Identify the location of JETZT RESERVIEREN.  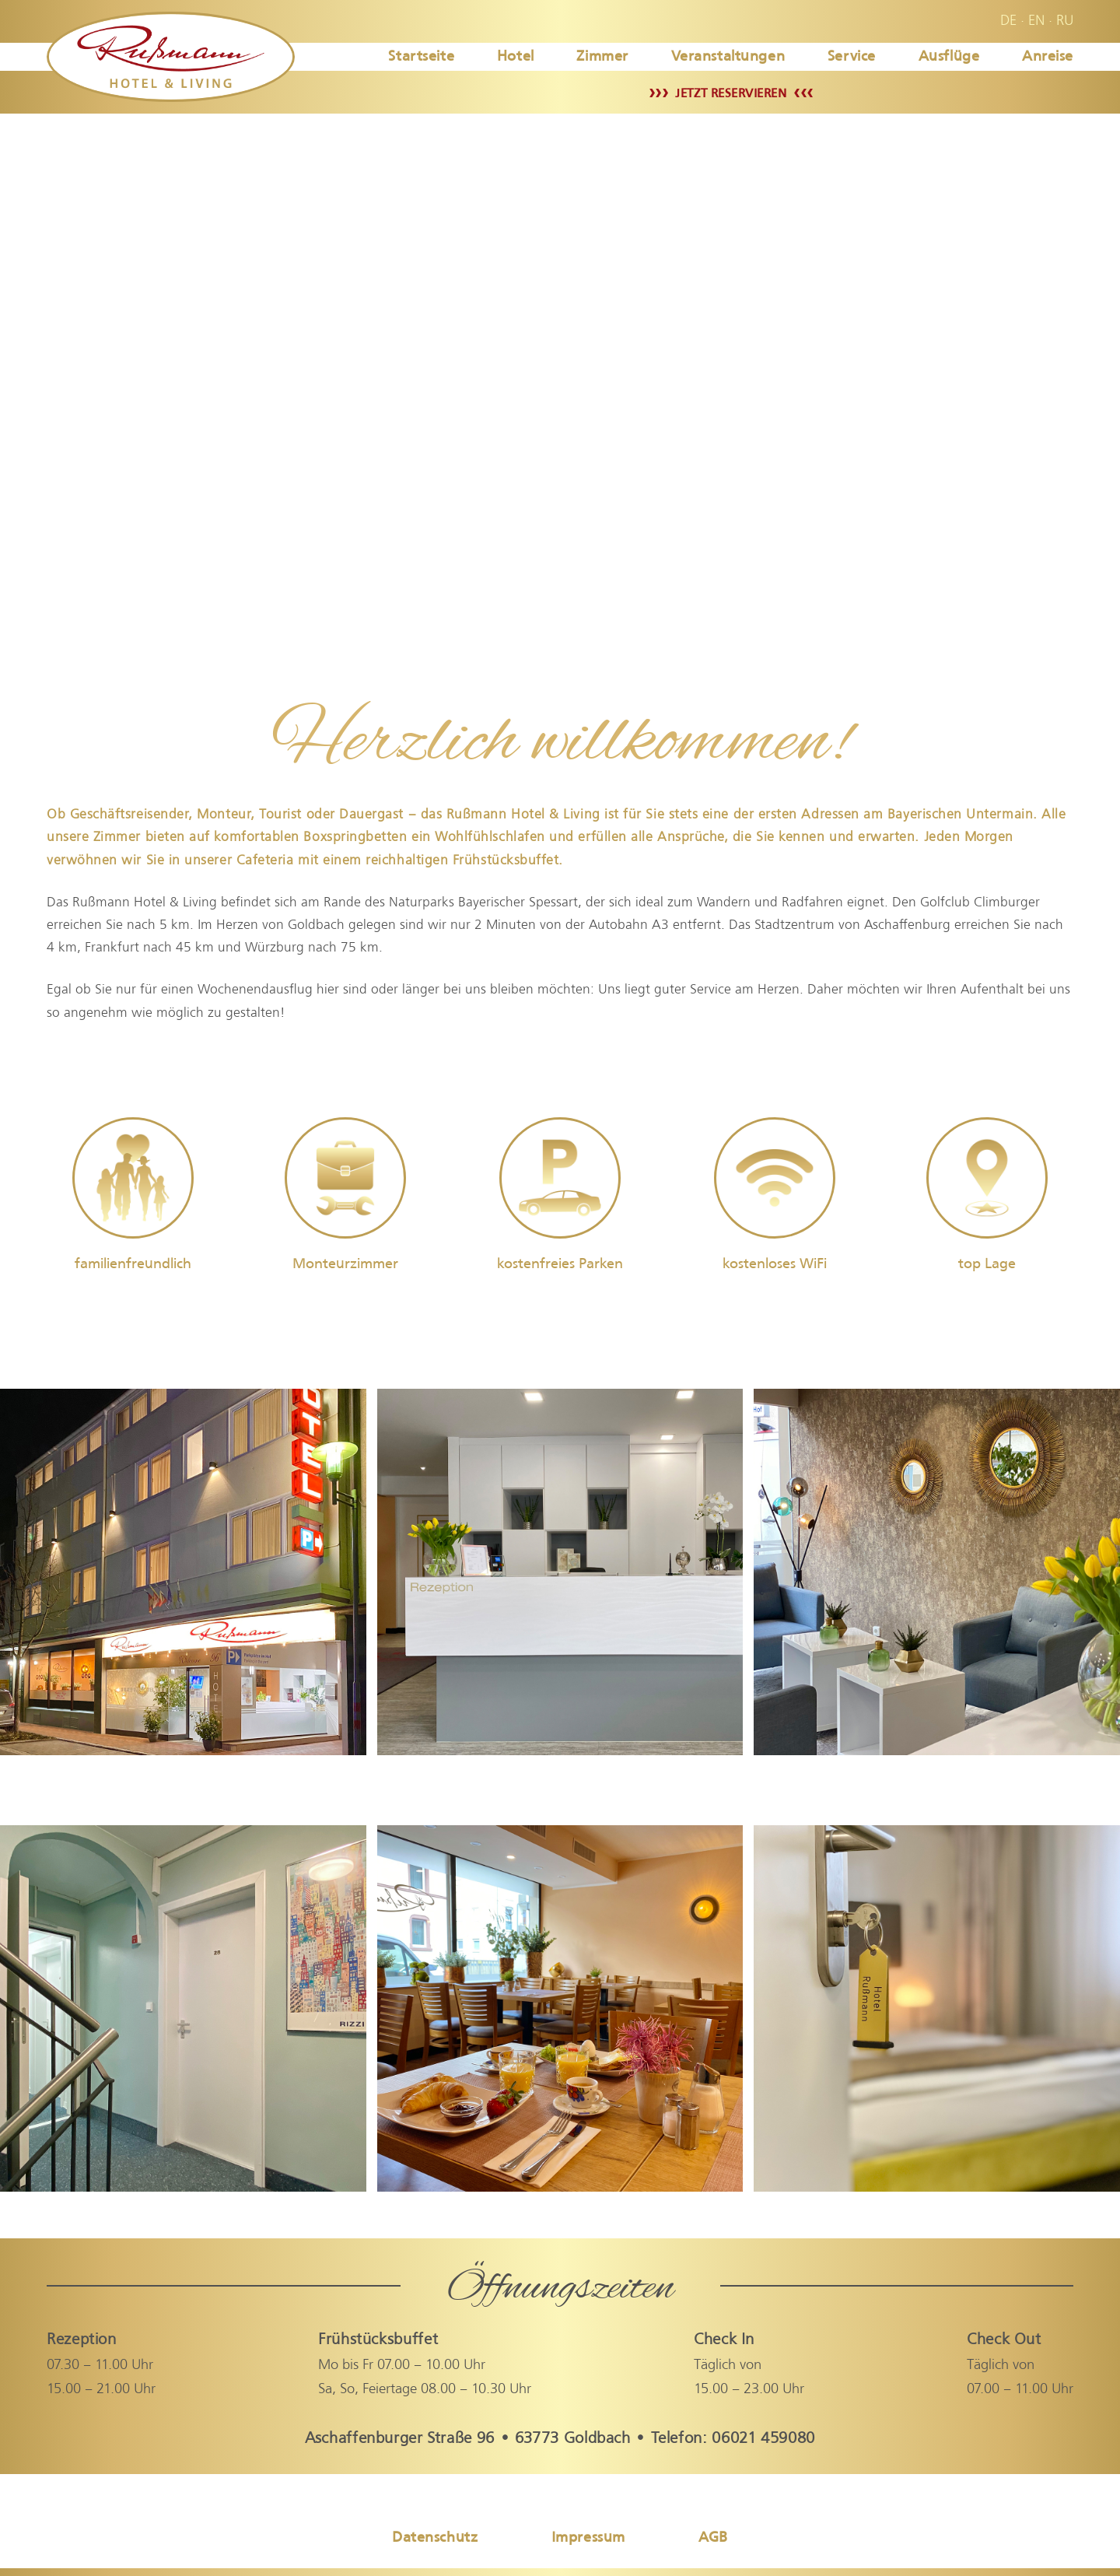
(731, 93).